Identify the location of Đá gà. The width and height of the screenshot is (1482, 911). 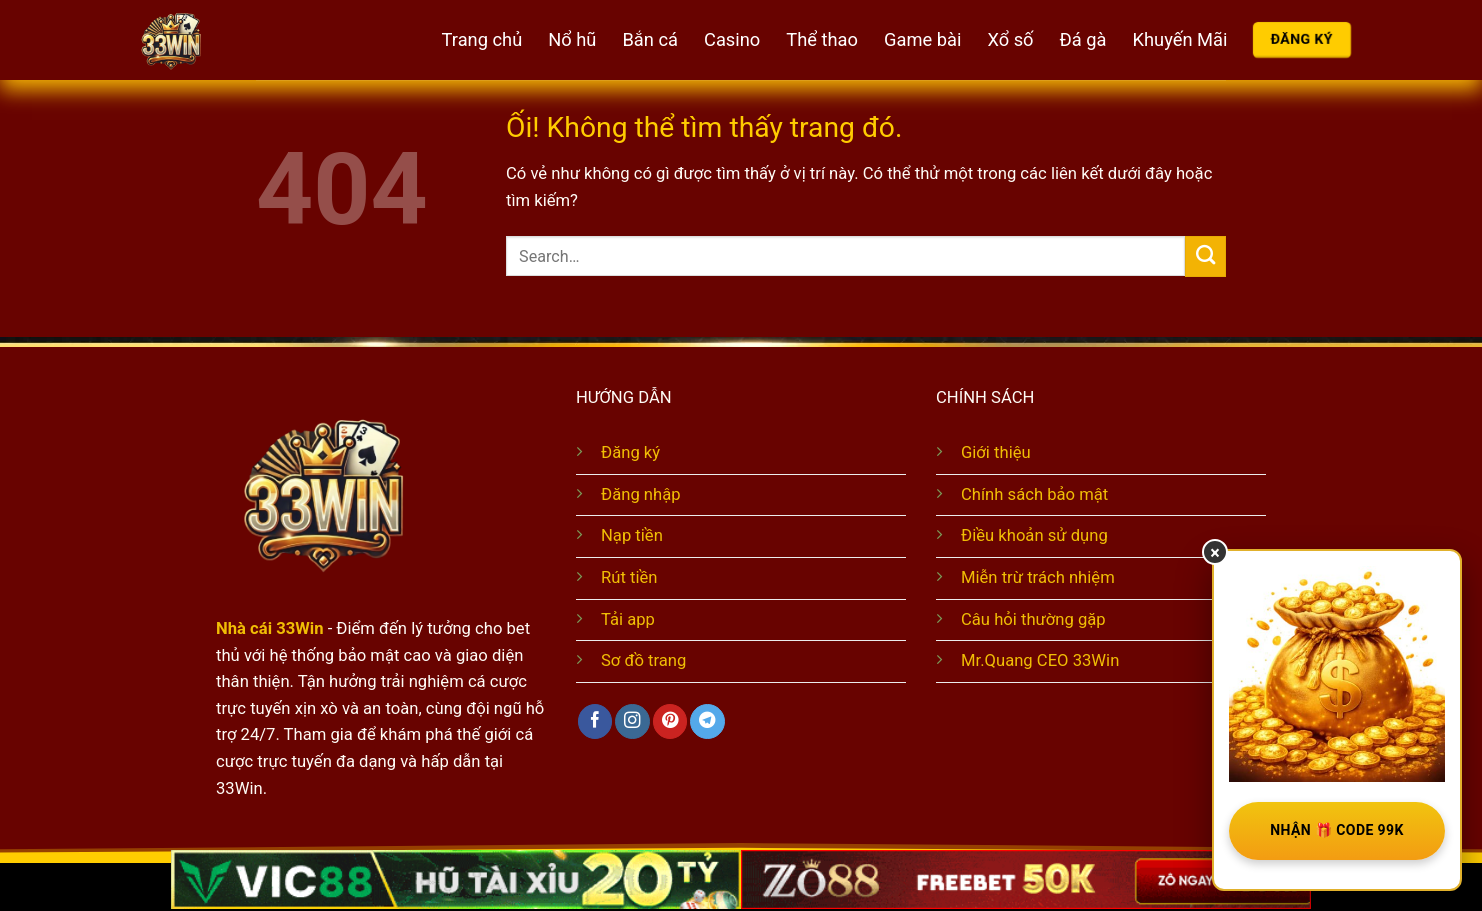
(1083, 39).